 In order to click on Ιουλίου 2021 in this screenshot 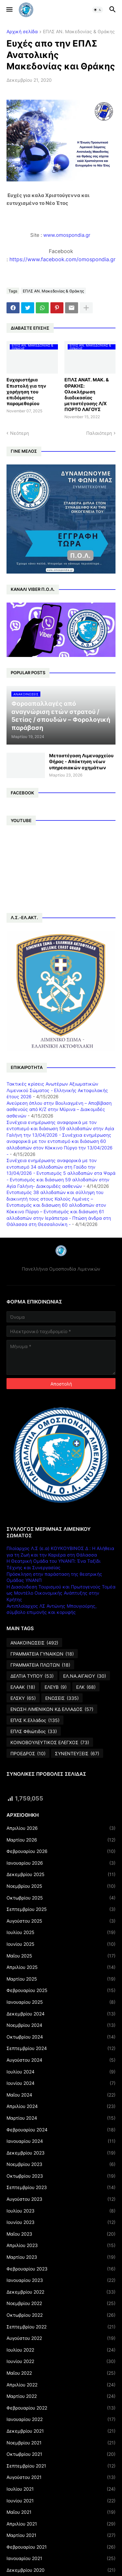, I will do `click(61, 2489)`.